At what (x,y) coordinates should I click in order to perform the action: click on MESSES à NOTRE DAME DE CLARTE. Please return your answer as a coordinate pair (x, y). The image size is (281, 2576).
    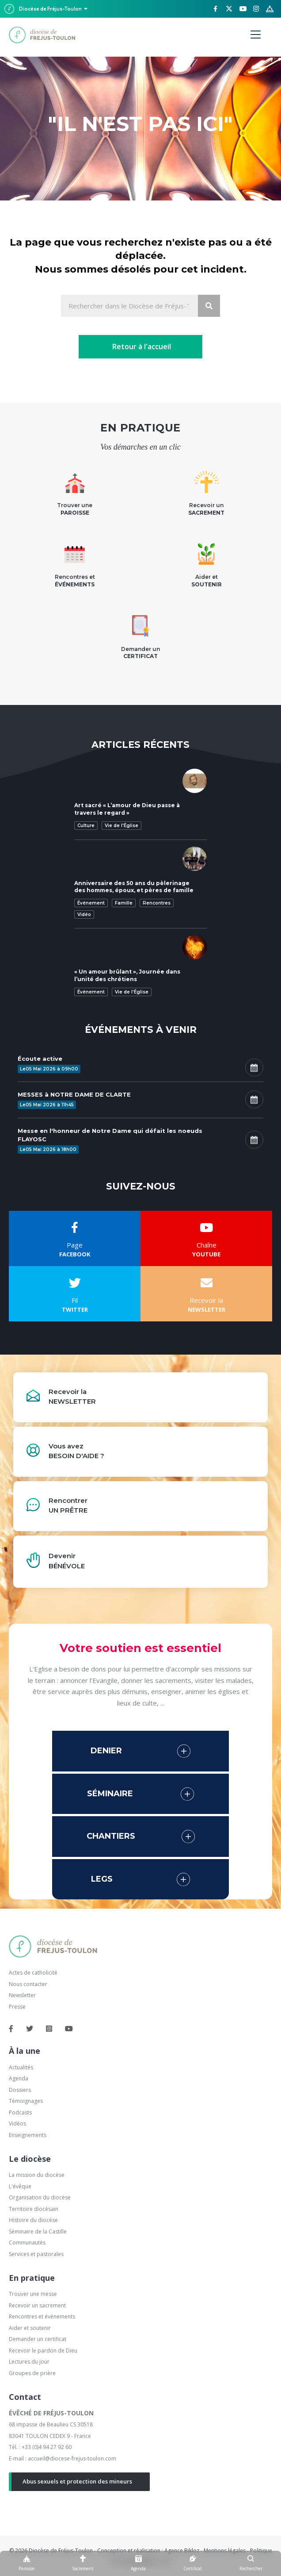
    Looking at the image, I should click on (74, 1094).